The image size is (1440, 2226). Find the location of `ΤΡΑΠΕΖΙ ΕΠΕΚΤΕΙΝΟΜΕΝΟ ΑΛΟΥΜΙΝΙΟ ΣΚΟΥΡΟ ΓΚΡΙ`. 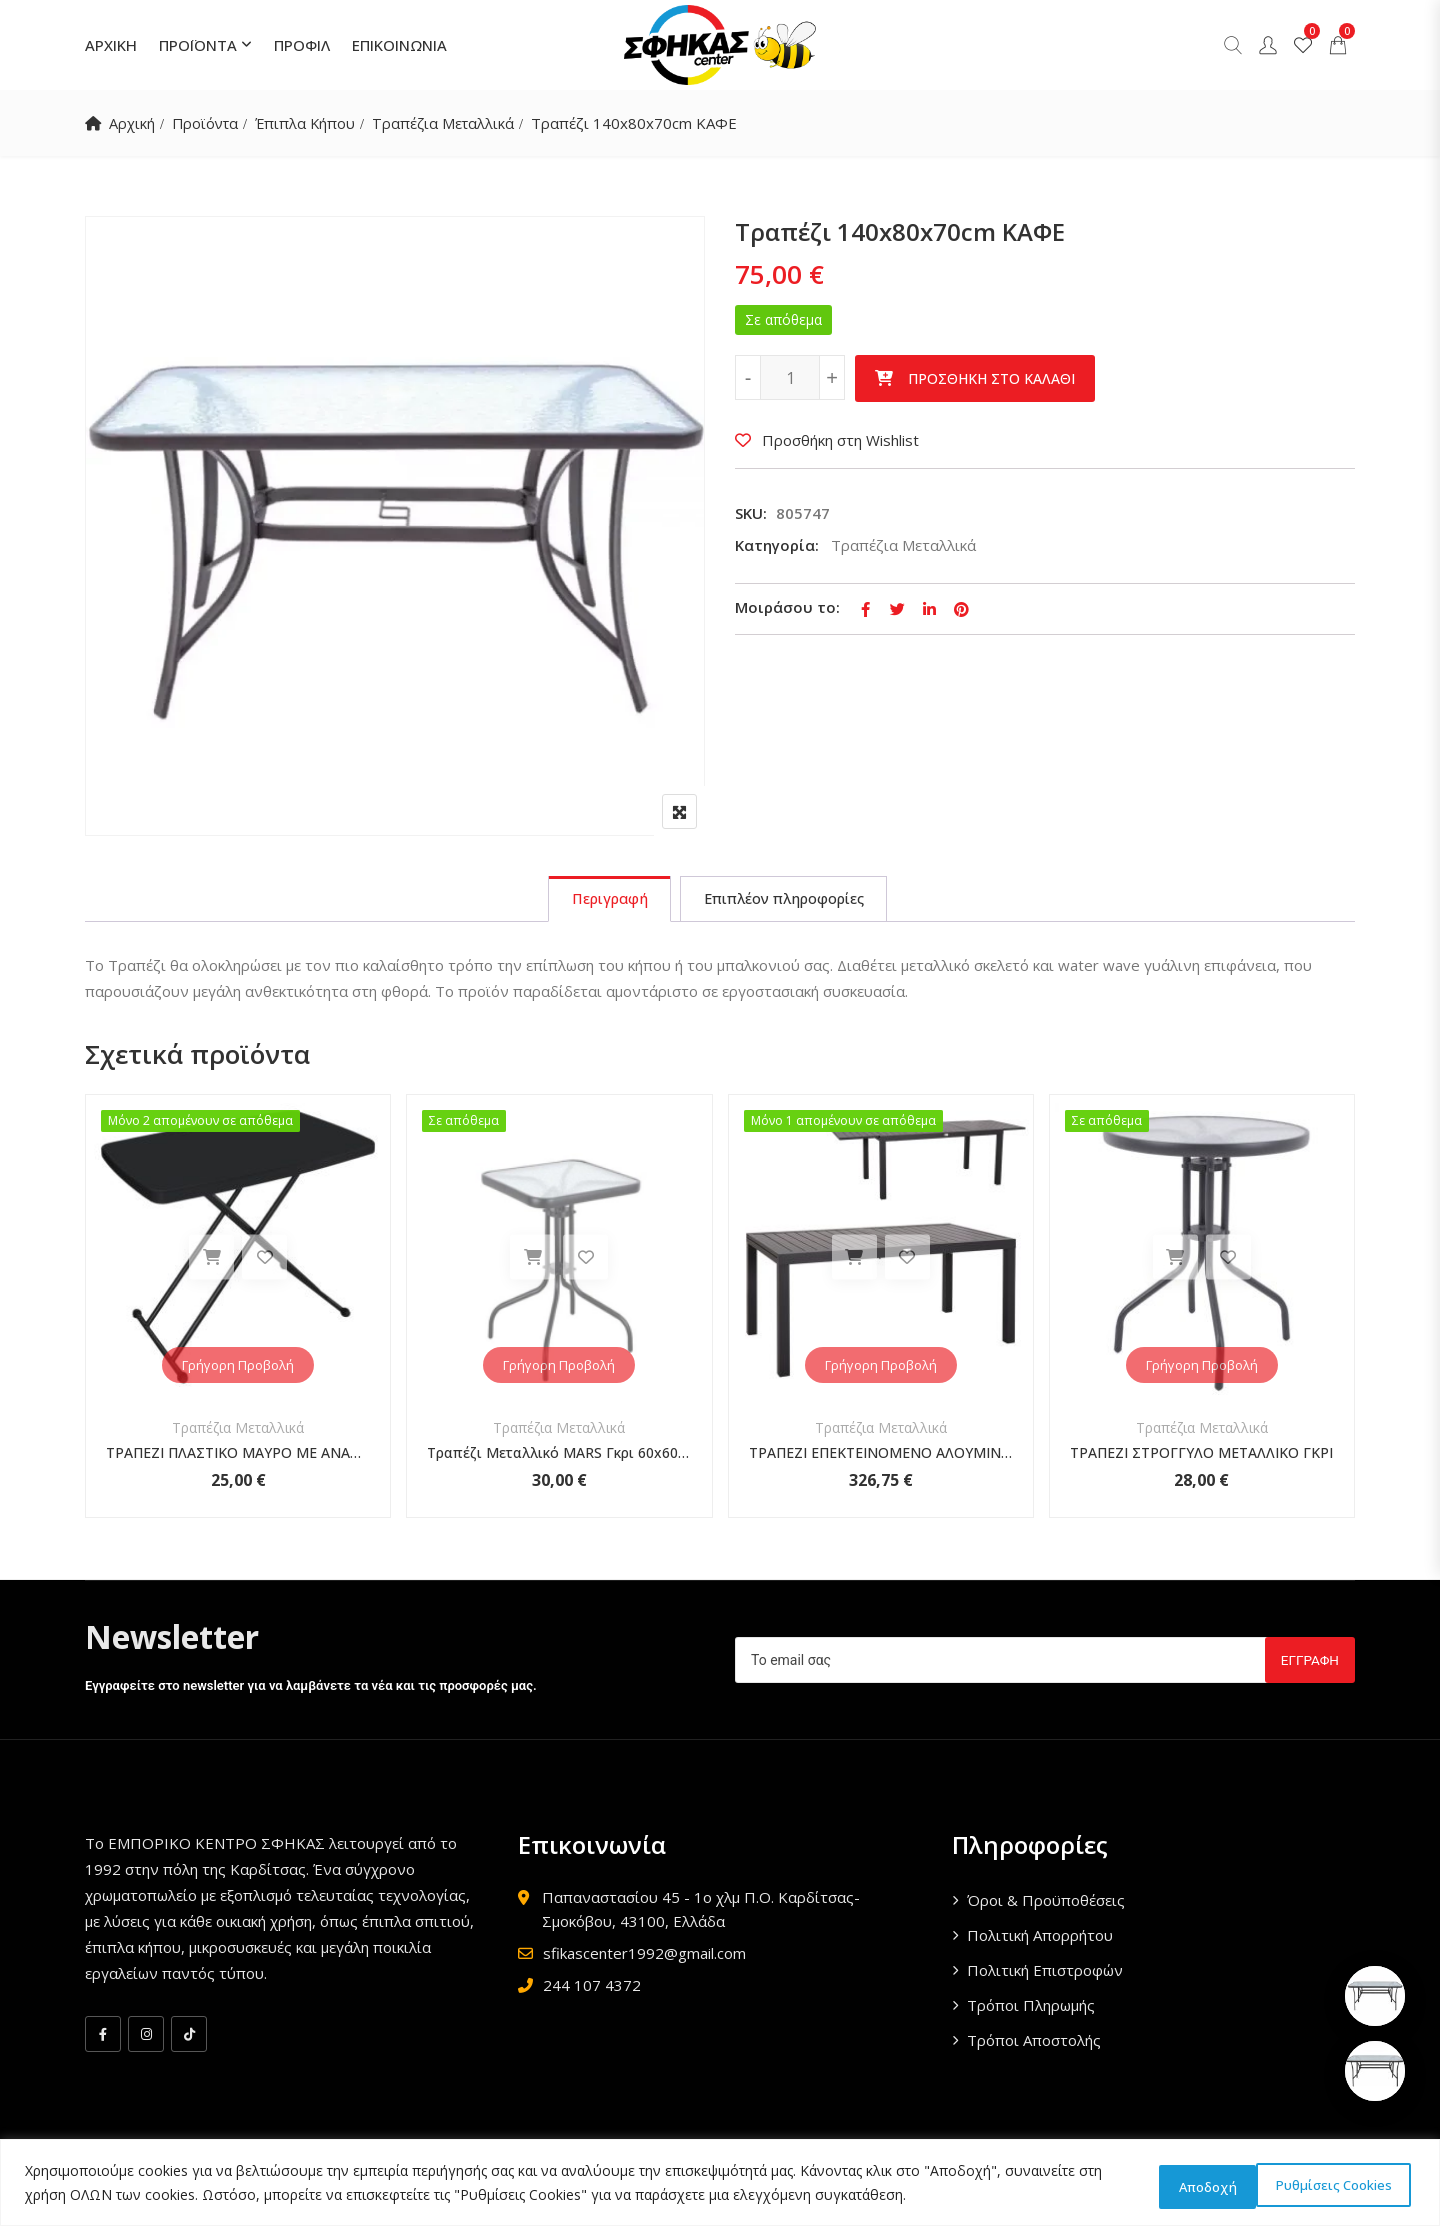

ΤΡΑΠΕΖΙ ΕΠΕΚΤΕΙΝΟΜΕΝΟ ΑΛΟΥΜΙΝΙΟ ΣΚΟΥΡΟ ΓΚΡΙ is located at coordinates (881, 1456).